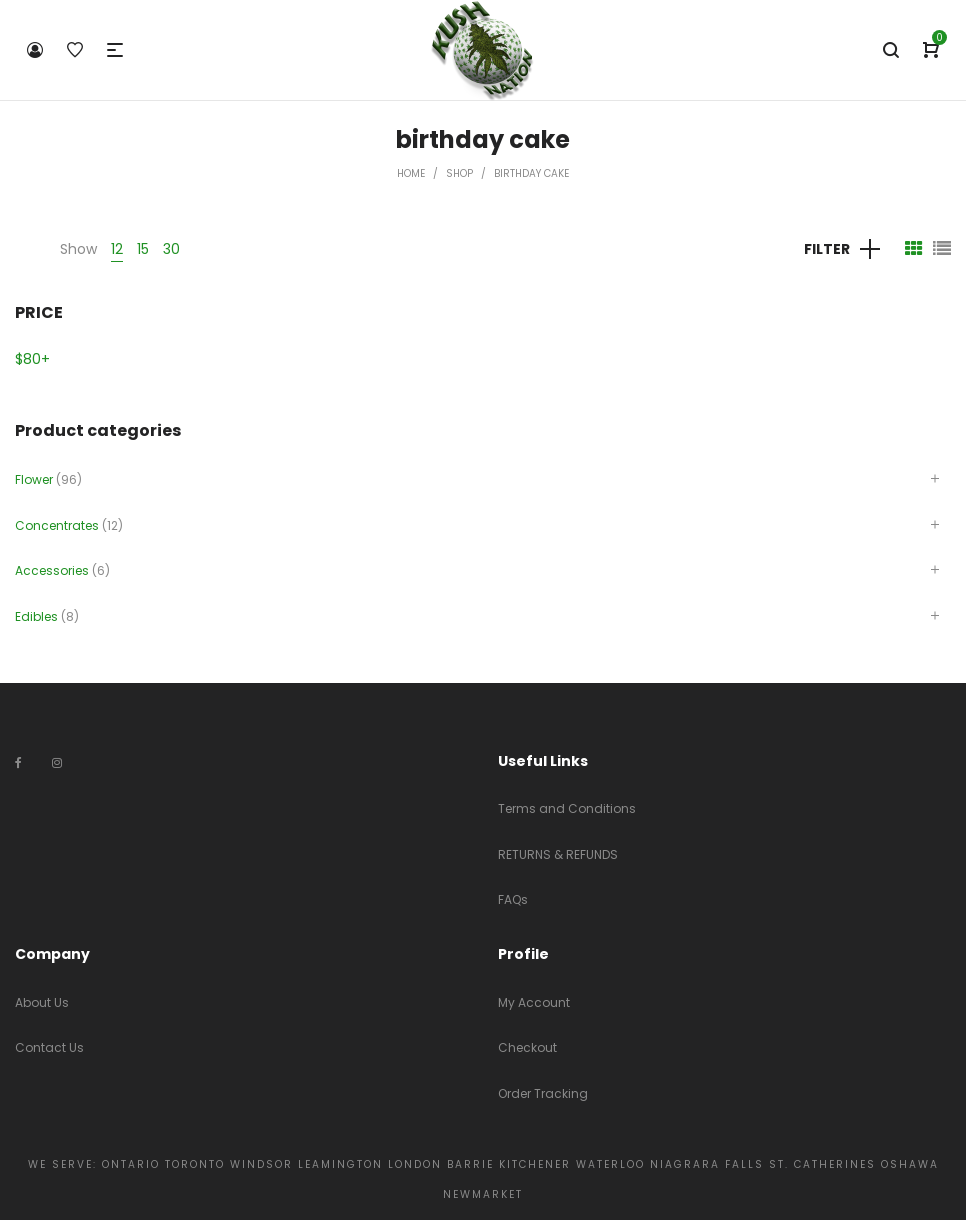 The image size is (966, 1220). I want to click on RETURNS & REFUNDS, so click(558, 854).